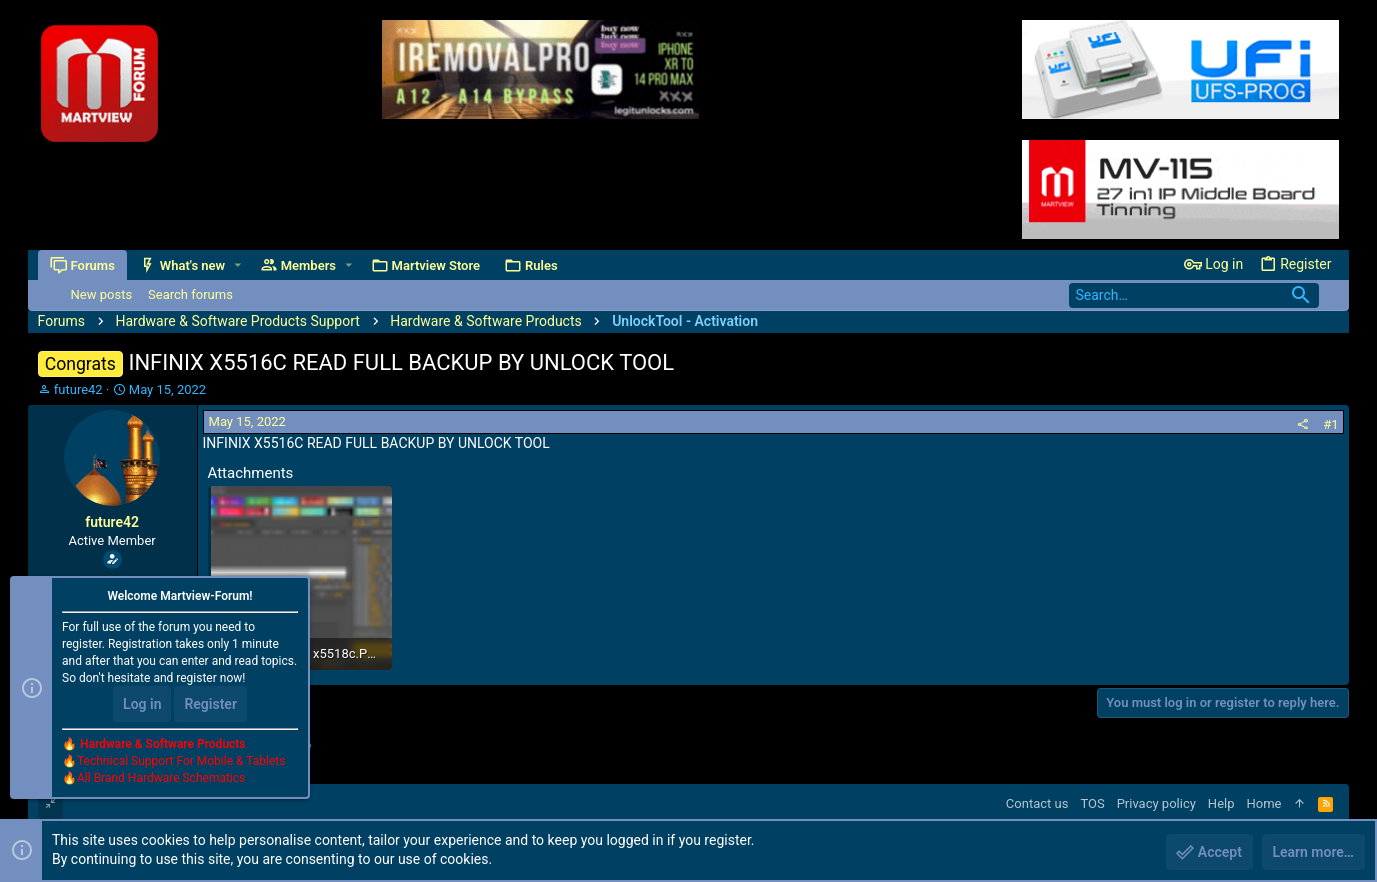 The width and height of the screenshot is (1377, 882). I want to click on #1, so click(1330, 424).